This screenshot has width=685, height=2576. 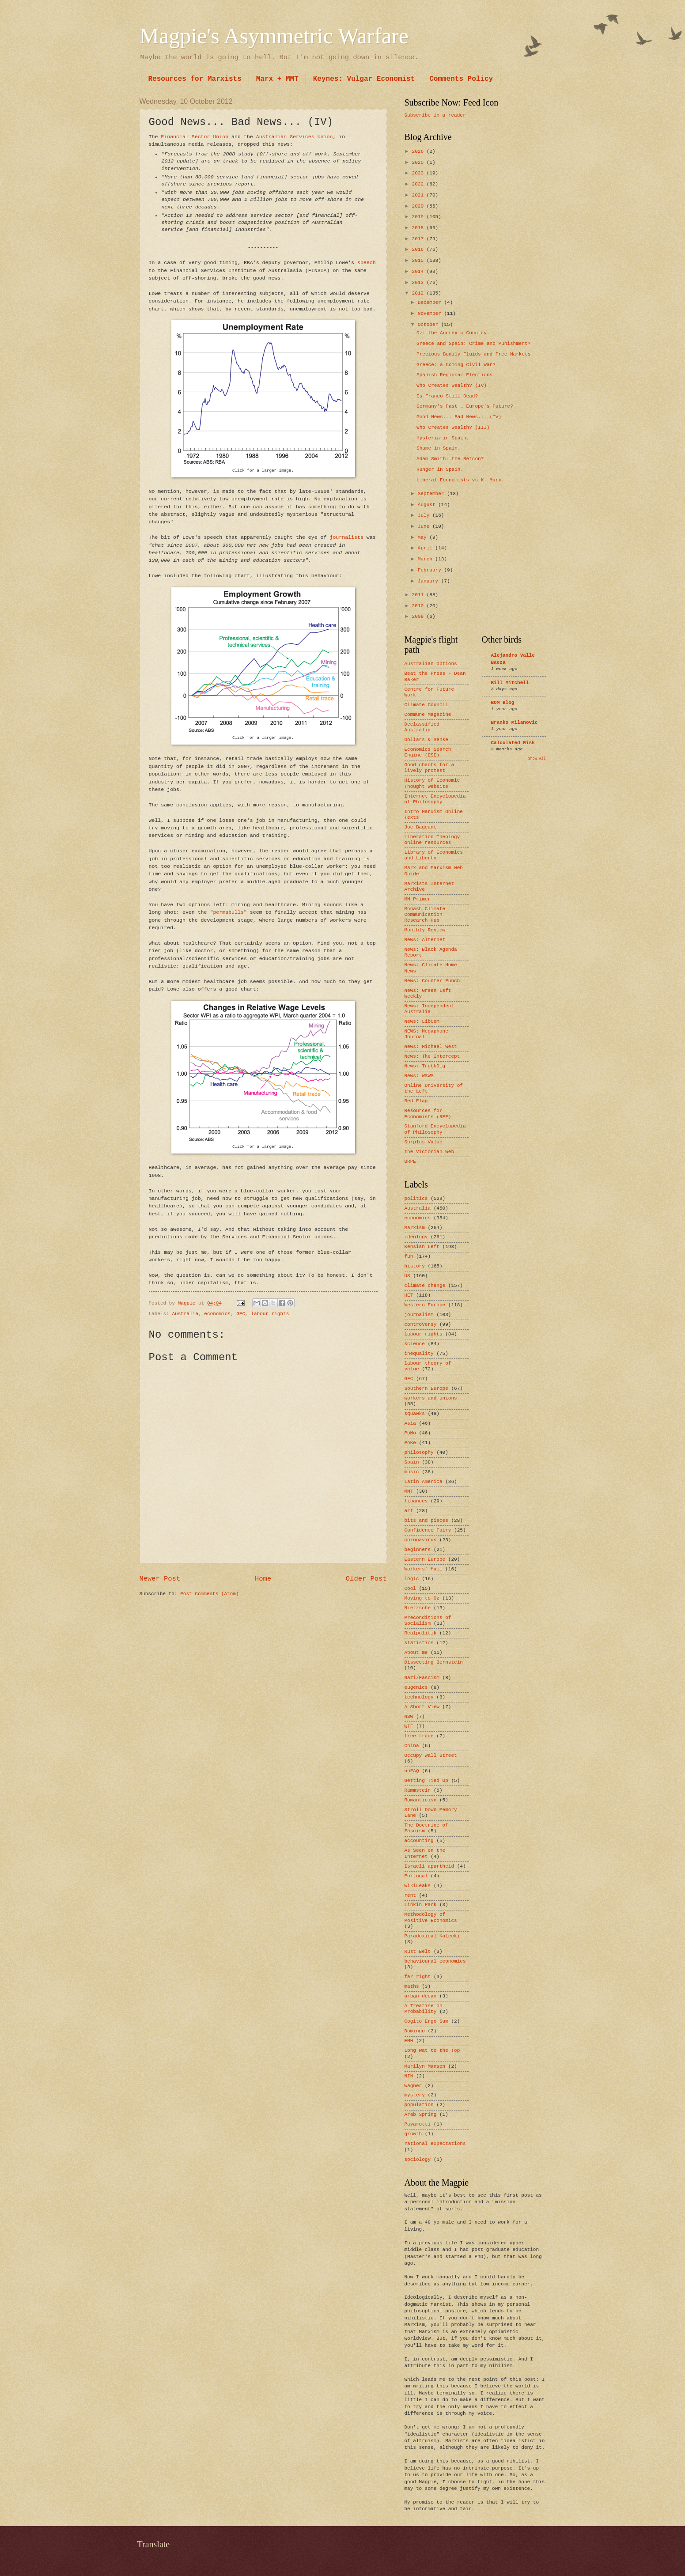 What do you see at coordinates (416, 1198) in the screenshot?
I see `politics` at bounding box center [416, 1198].